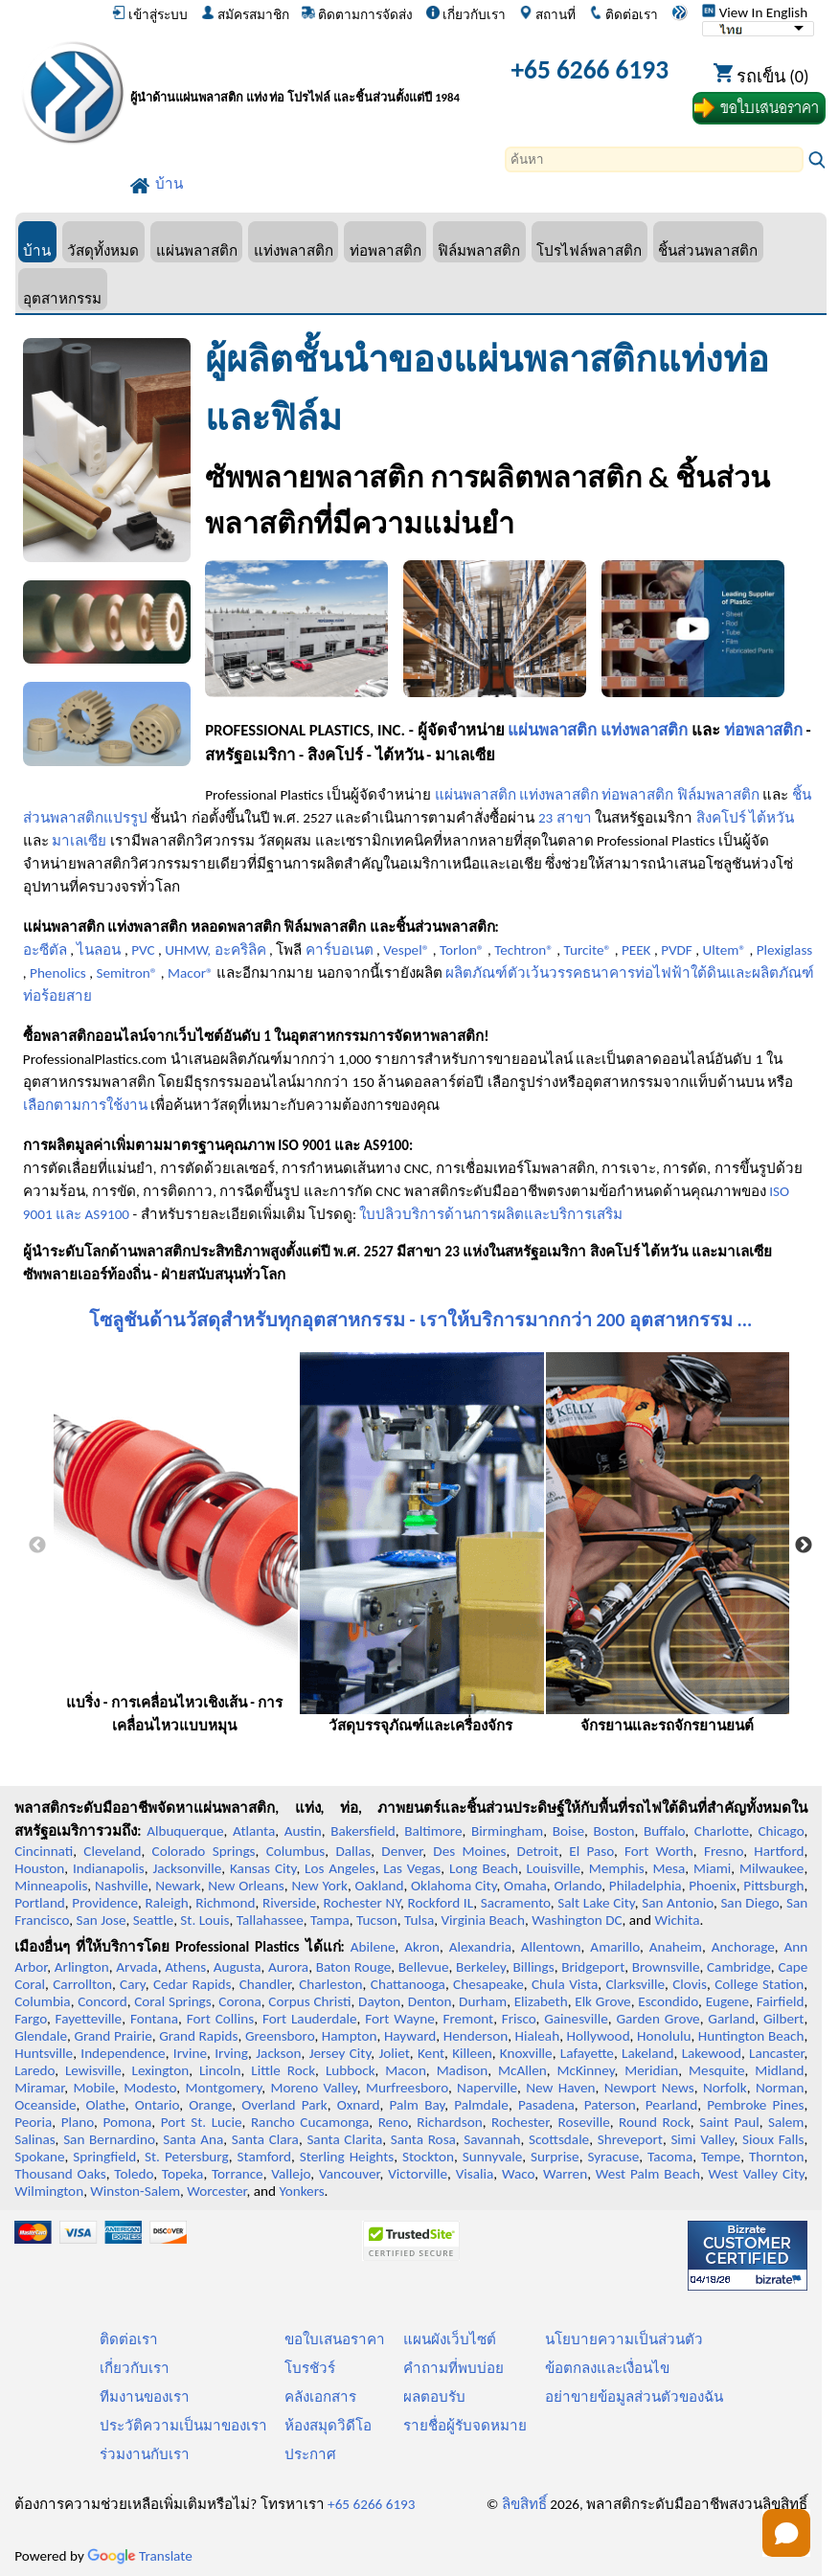 The height and width of the screenshot is (2576, 839). I want to click on Buffalo, so click(664, 1831).